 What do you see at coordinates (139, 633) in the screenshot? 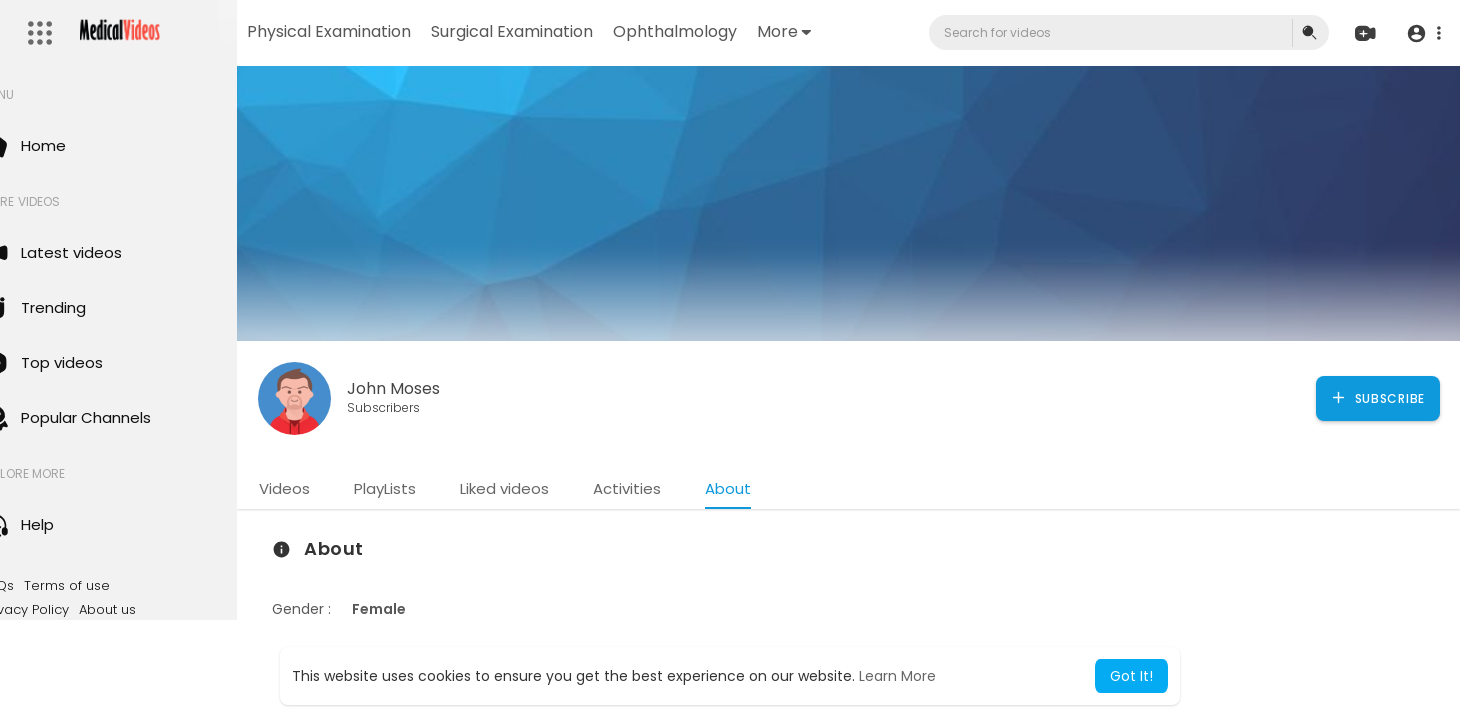
I see `Language` at bounding box center [139, 633].